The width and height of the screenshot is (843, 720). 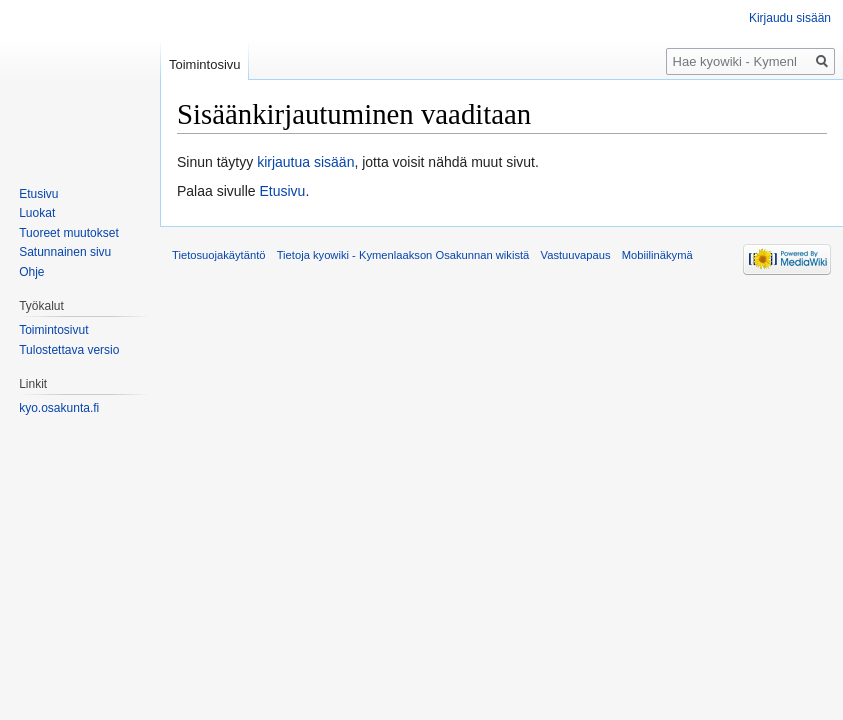 I want to click on Tietosuojakäytäntö, so click(x=219, y=255).